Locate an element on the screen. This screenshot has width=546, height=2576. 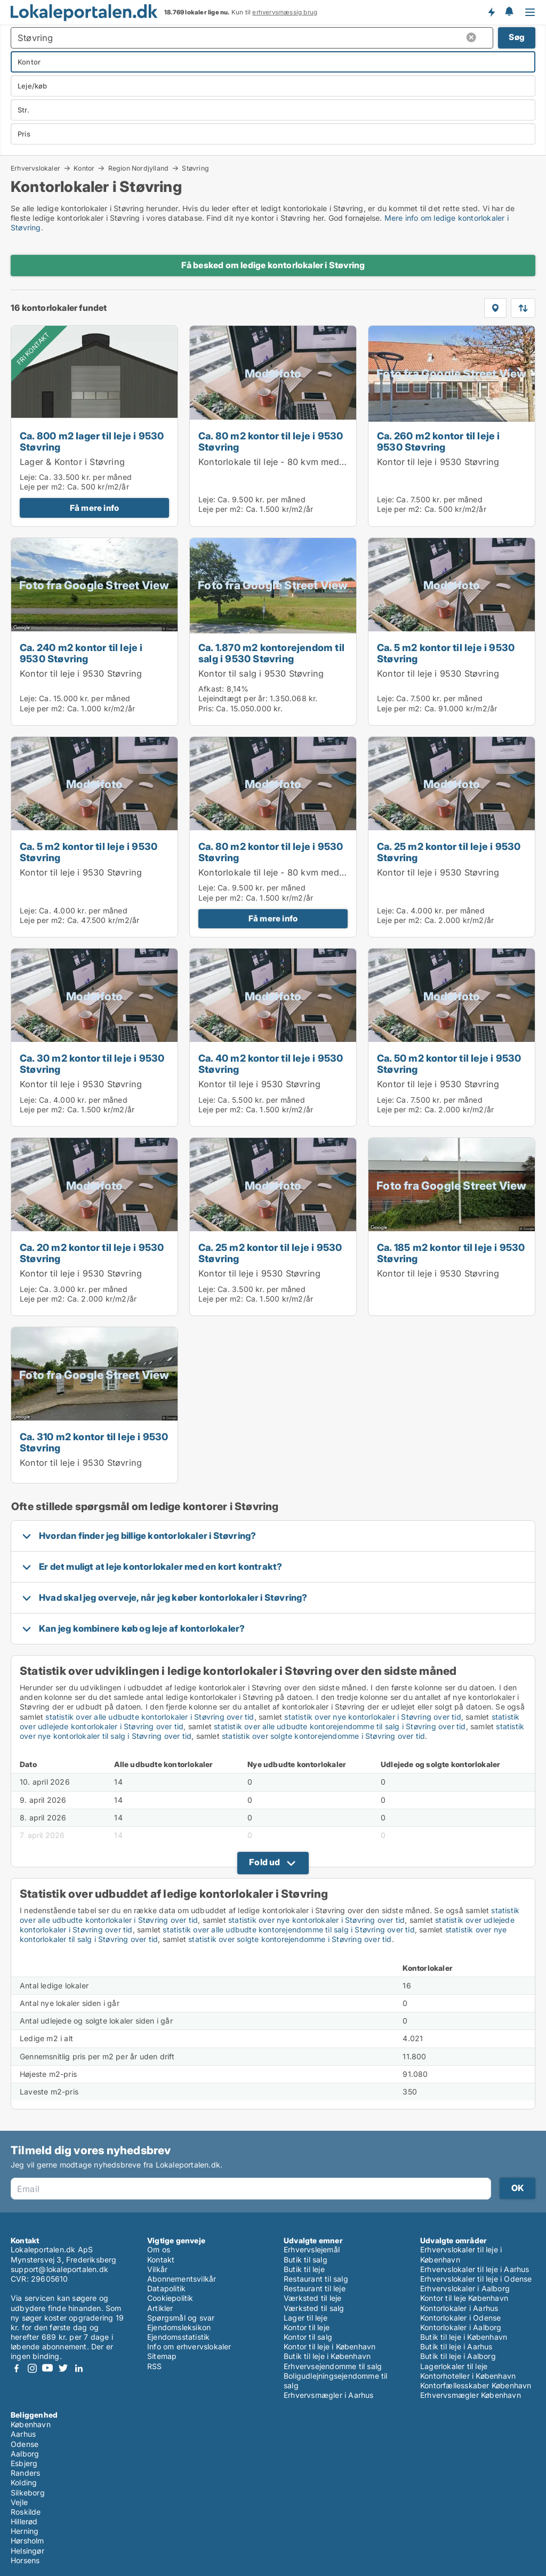
LinkedIn is located at coordinates (78, 2368).